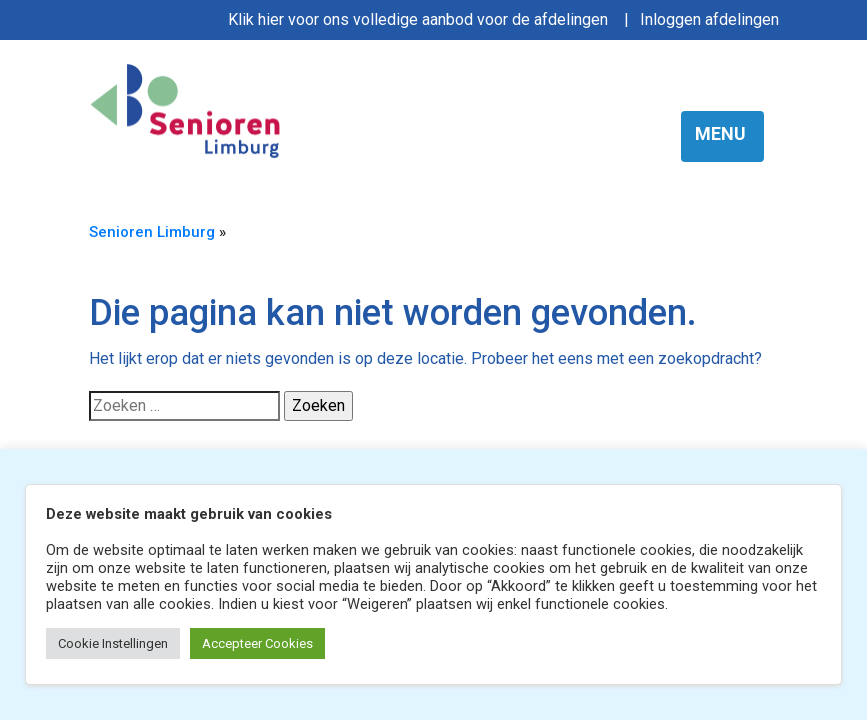  What do you see at coordinates (418, 19) in the screenshot?
I see `Klik hier voor ons volledige aanbod voor de afdelingen` at bounding box center [418, 19].